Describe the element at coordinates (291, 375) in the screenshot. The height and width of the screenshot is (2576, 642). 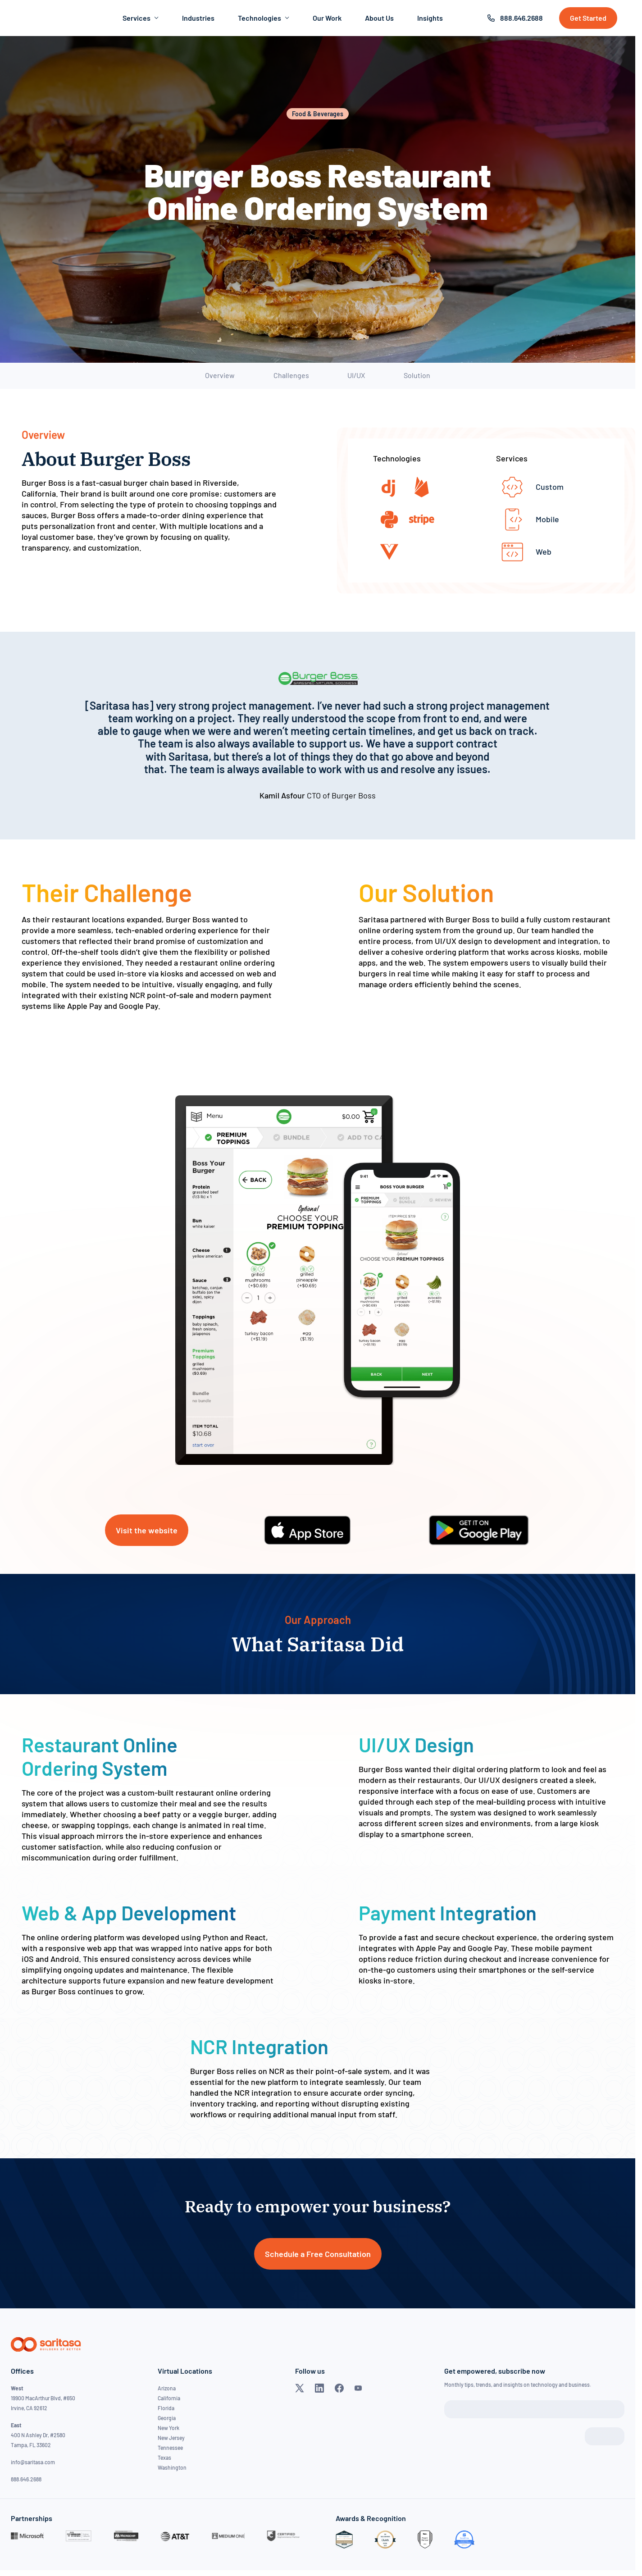
I see `Challenges` at that location.